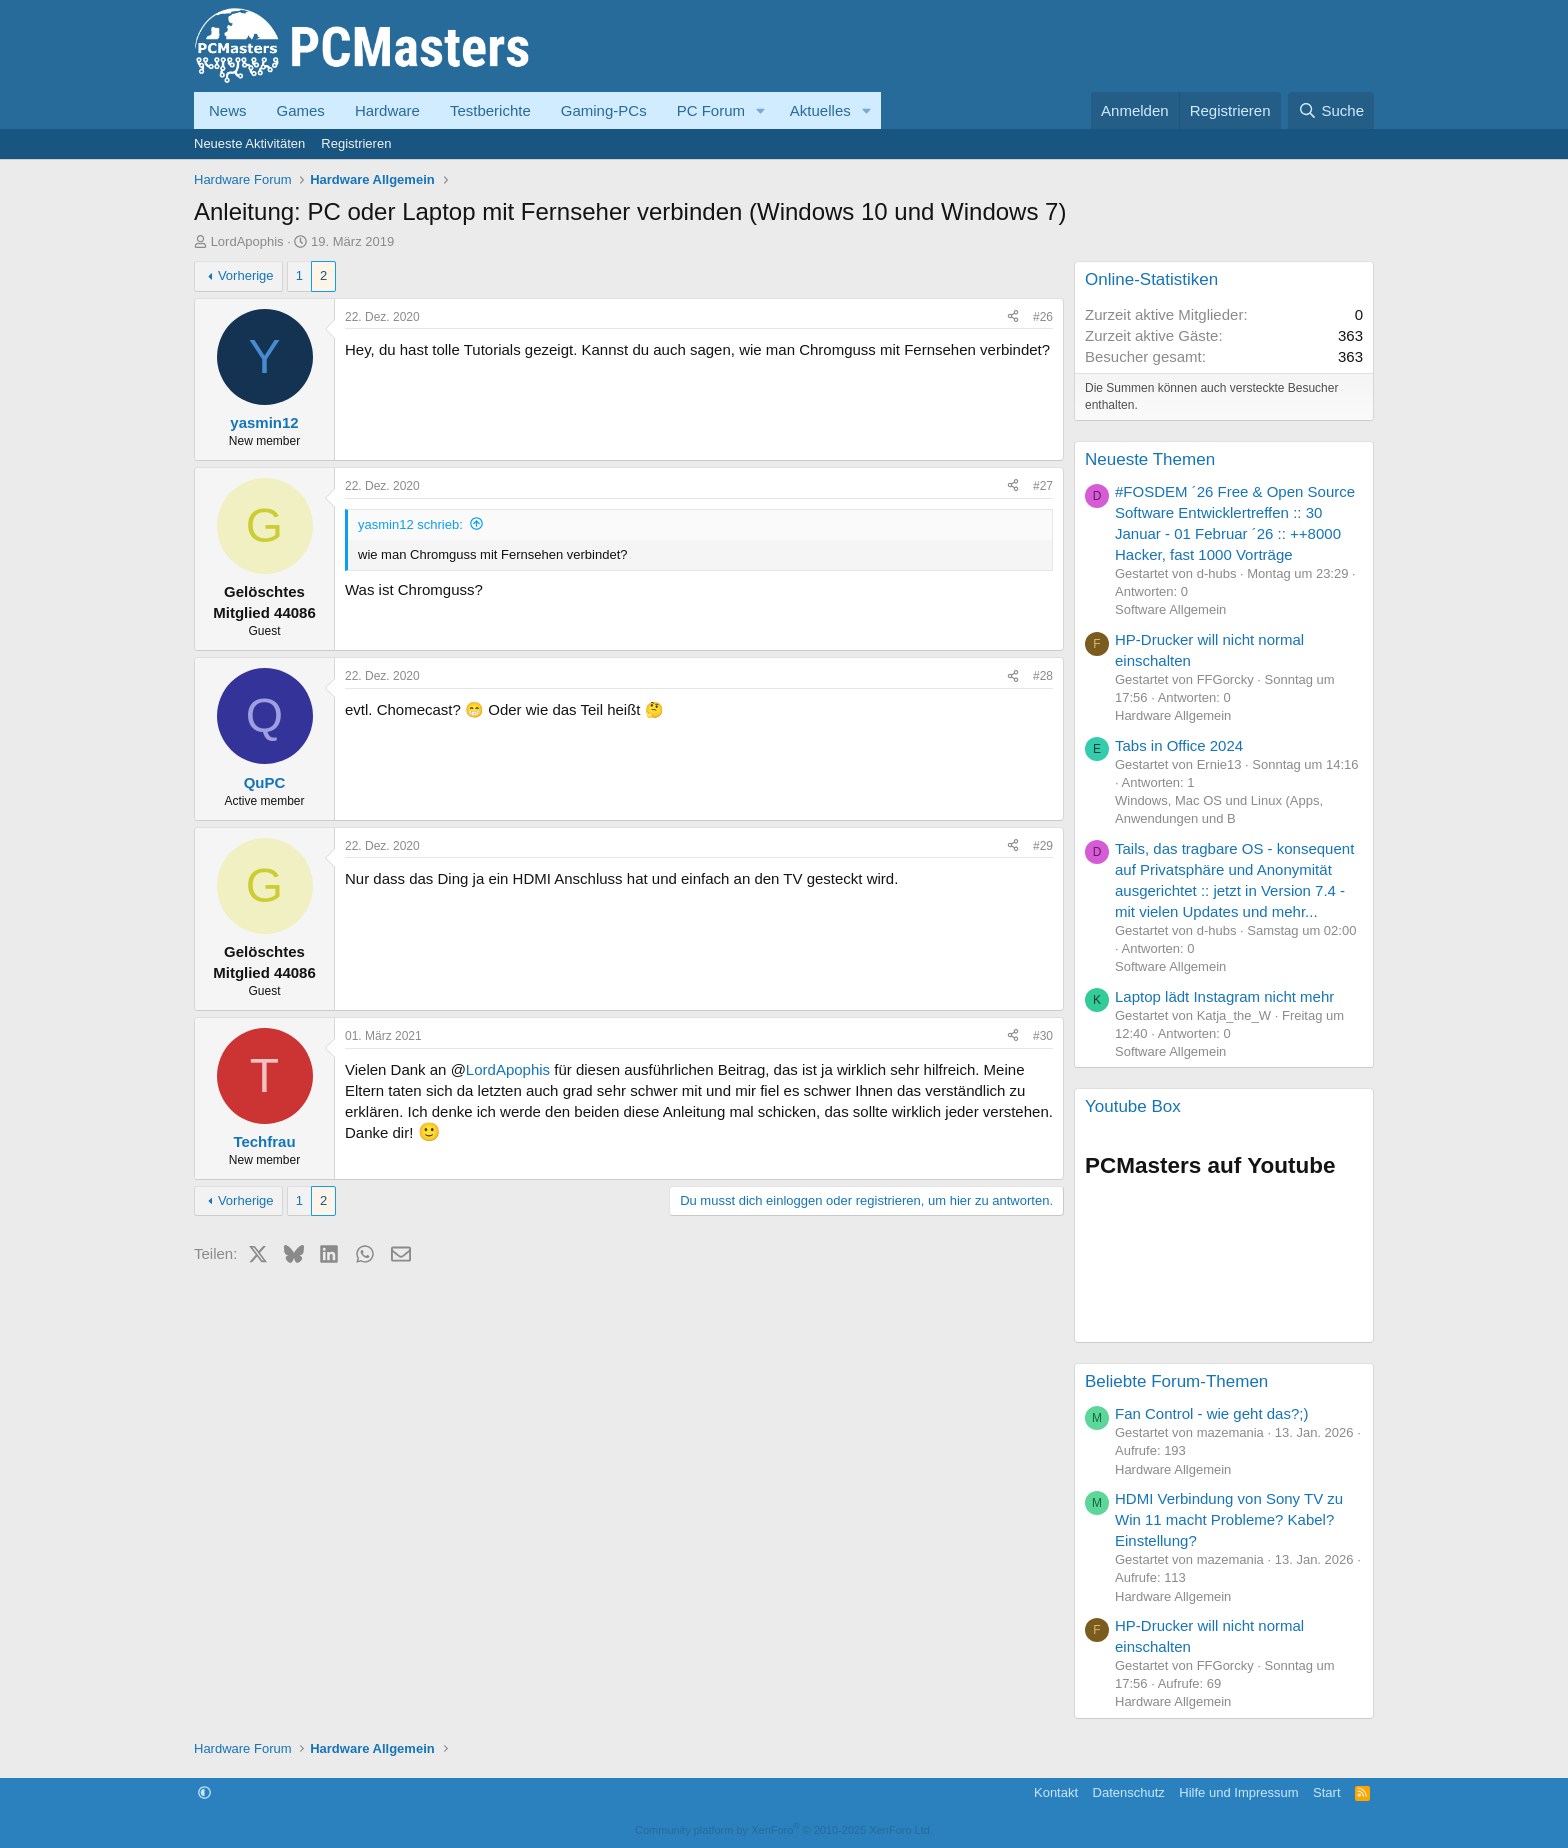 The width and height of the screenshot is (1568, 1848). Describe the element at coordinates (1043, 317) in the screenshot. I see `#26` at that location.